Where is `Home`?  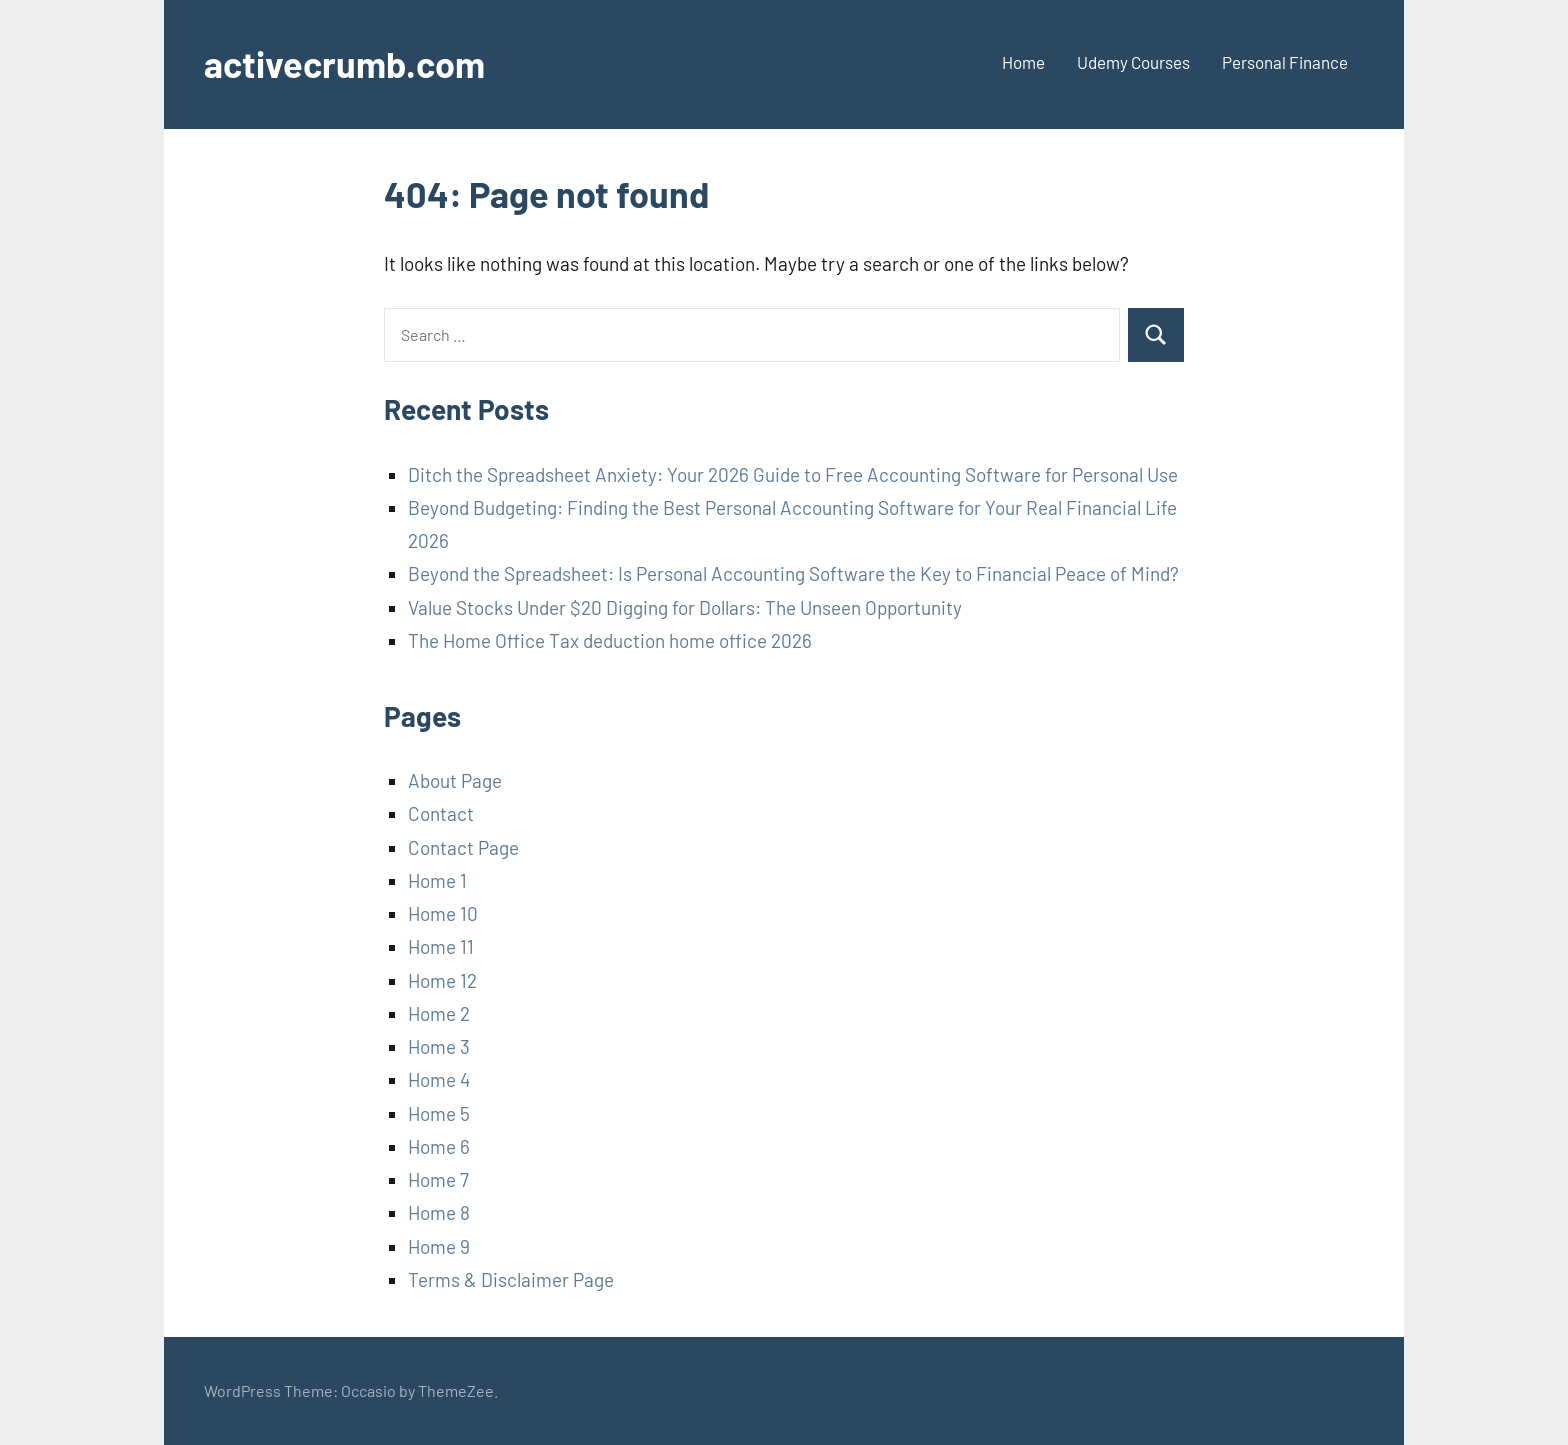
Home is located at coordinates (1023, 62).